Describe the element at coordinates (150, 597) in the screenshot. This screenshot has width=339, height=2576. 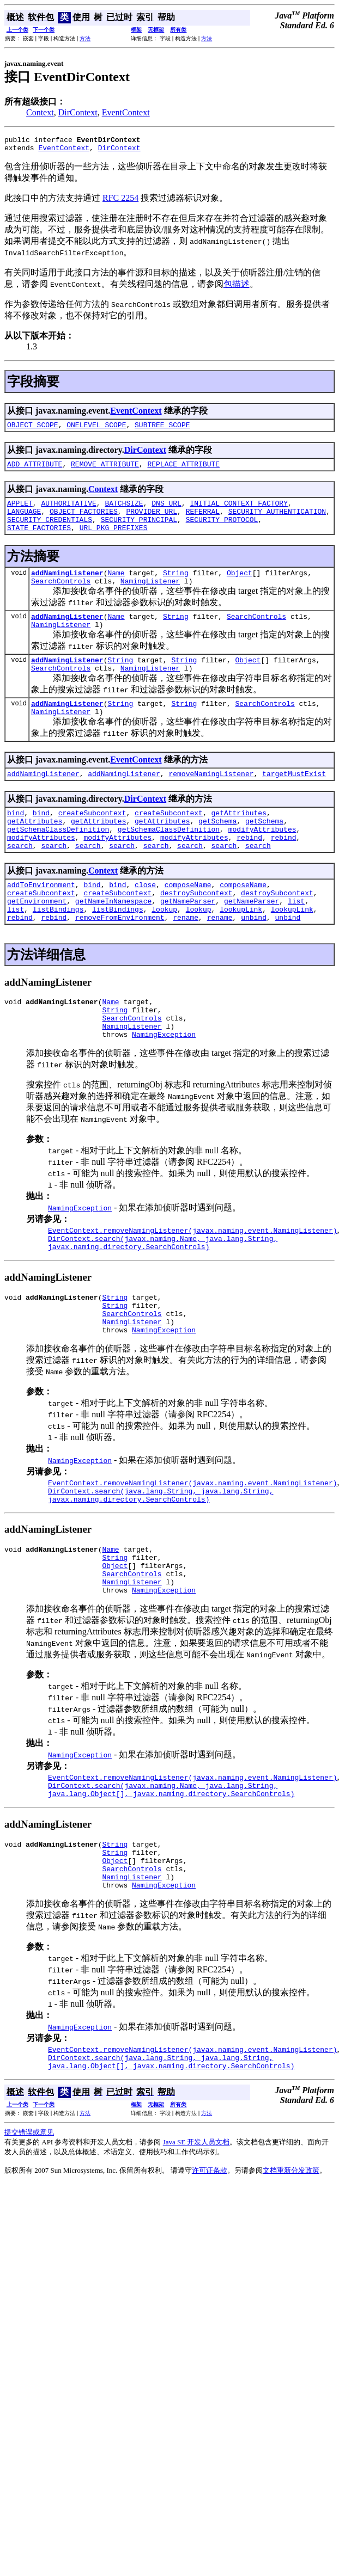
I see `NamingListener` at that location.